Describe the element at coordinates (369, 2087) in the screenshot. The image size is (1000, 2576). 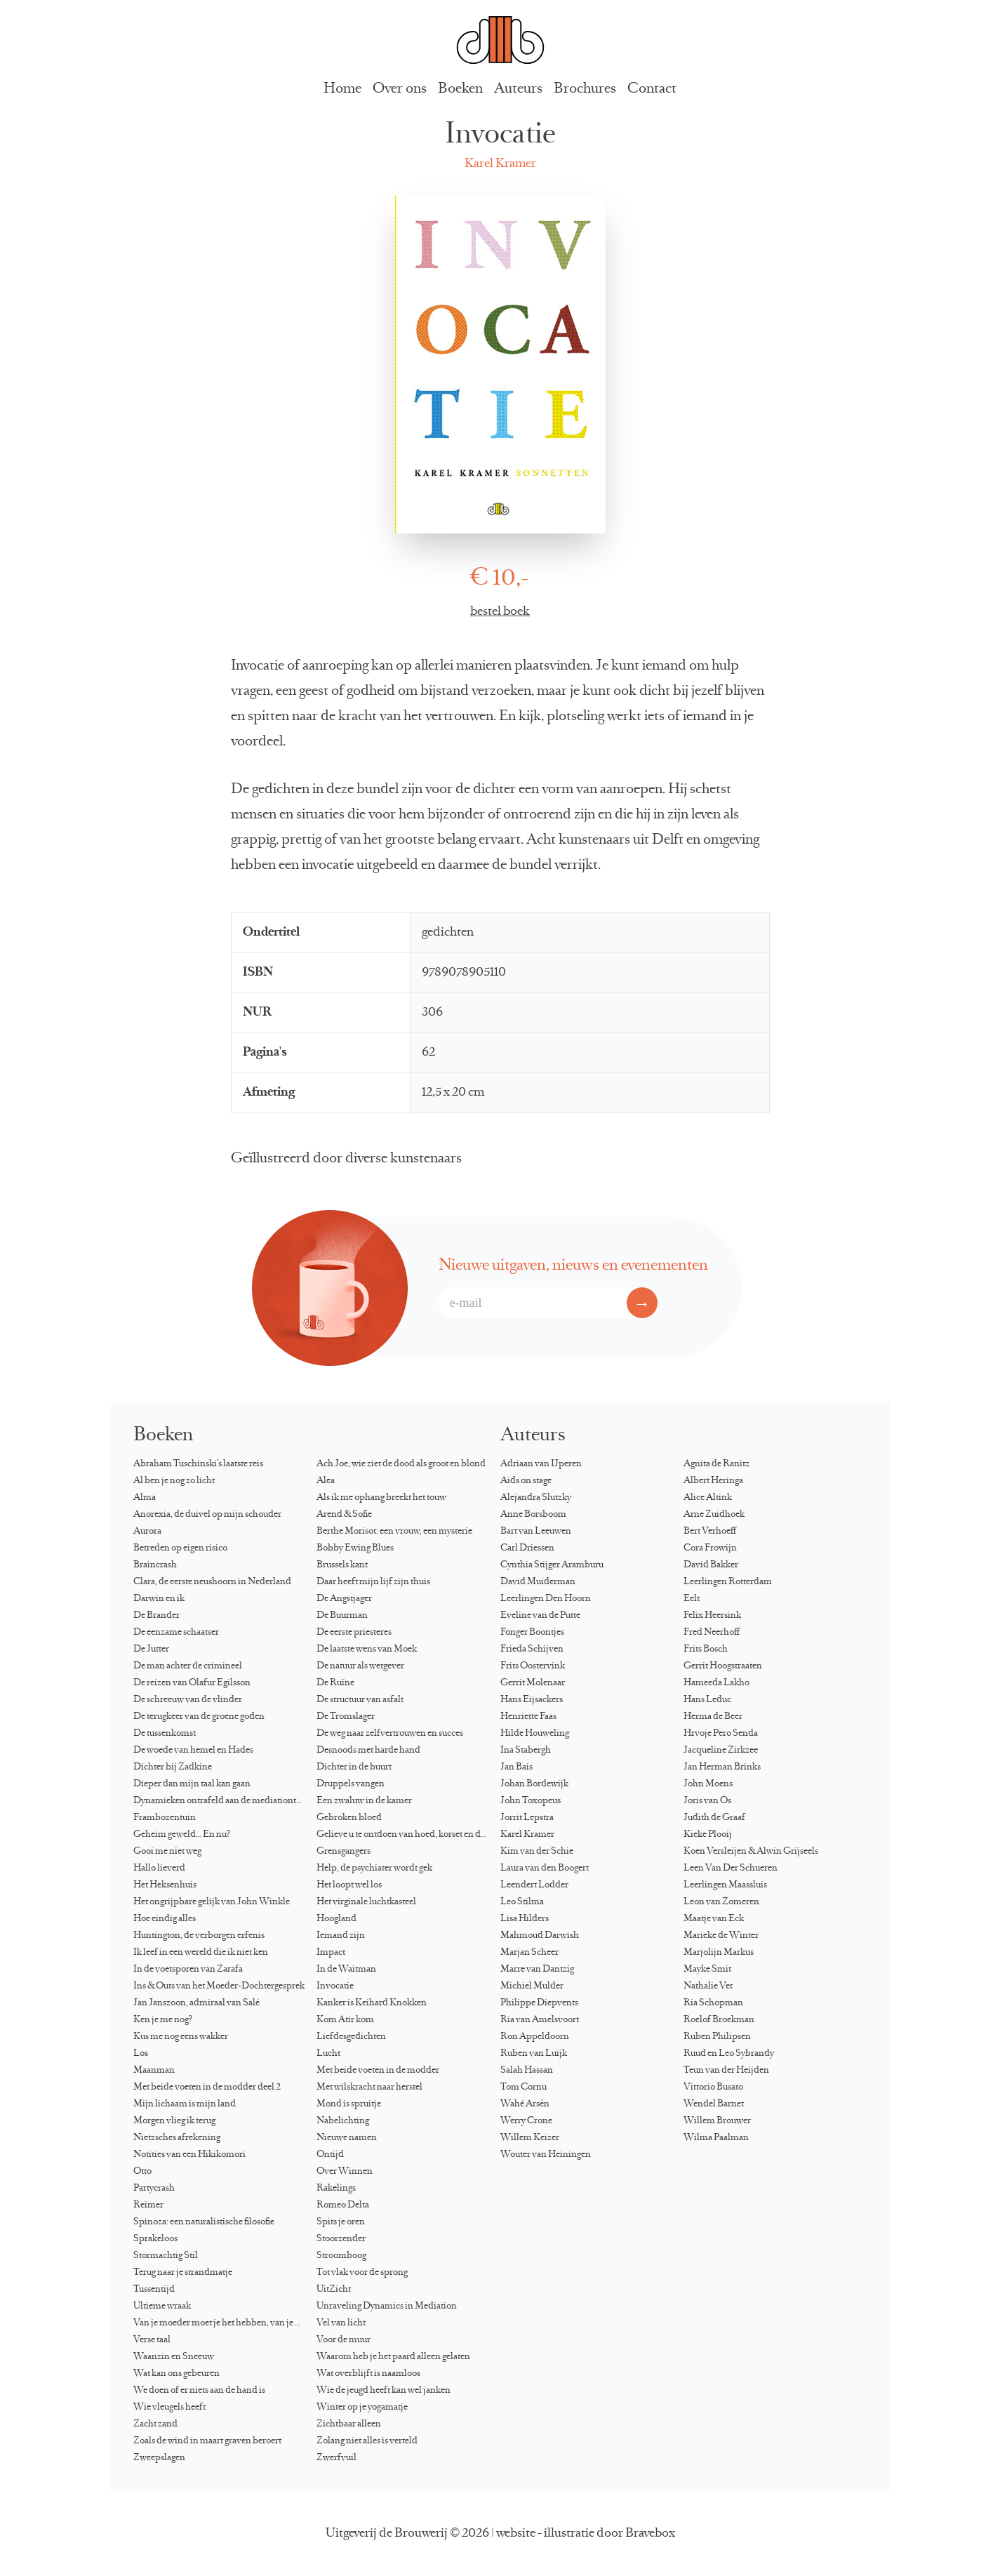
I see `Met wilskracht naar herstel` at that location.